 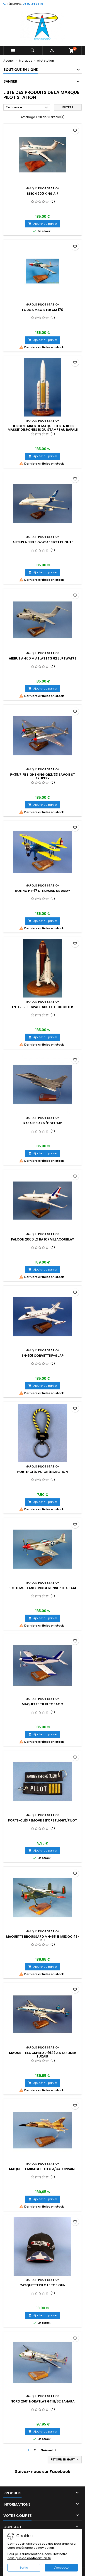 I want to click on Politique de confidentialité, so click(x=29, y=2558).